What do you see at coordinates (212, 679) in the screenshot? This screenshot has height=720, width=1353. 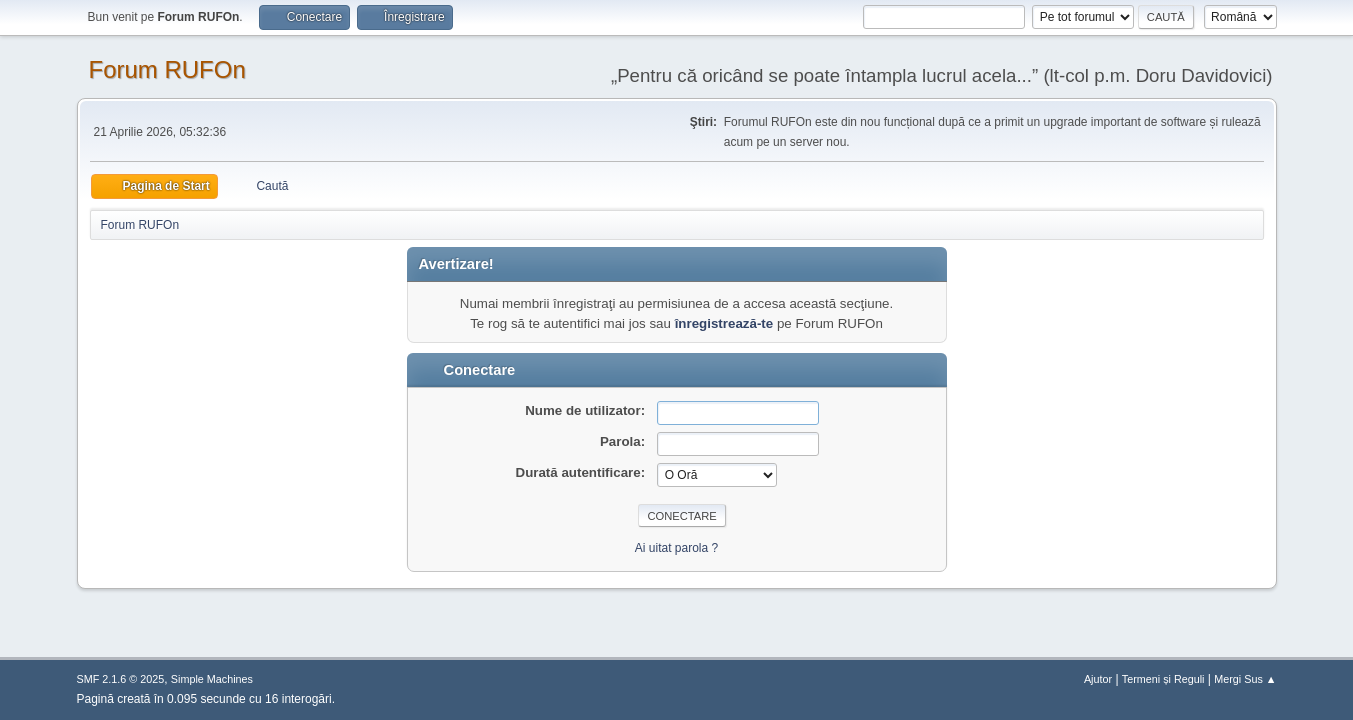 I see `Simple Machines` at bounding box center [212, 679].